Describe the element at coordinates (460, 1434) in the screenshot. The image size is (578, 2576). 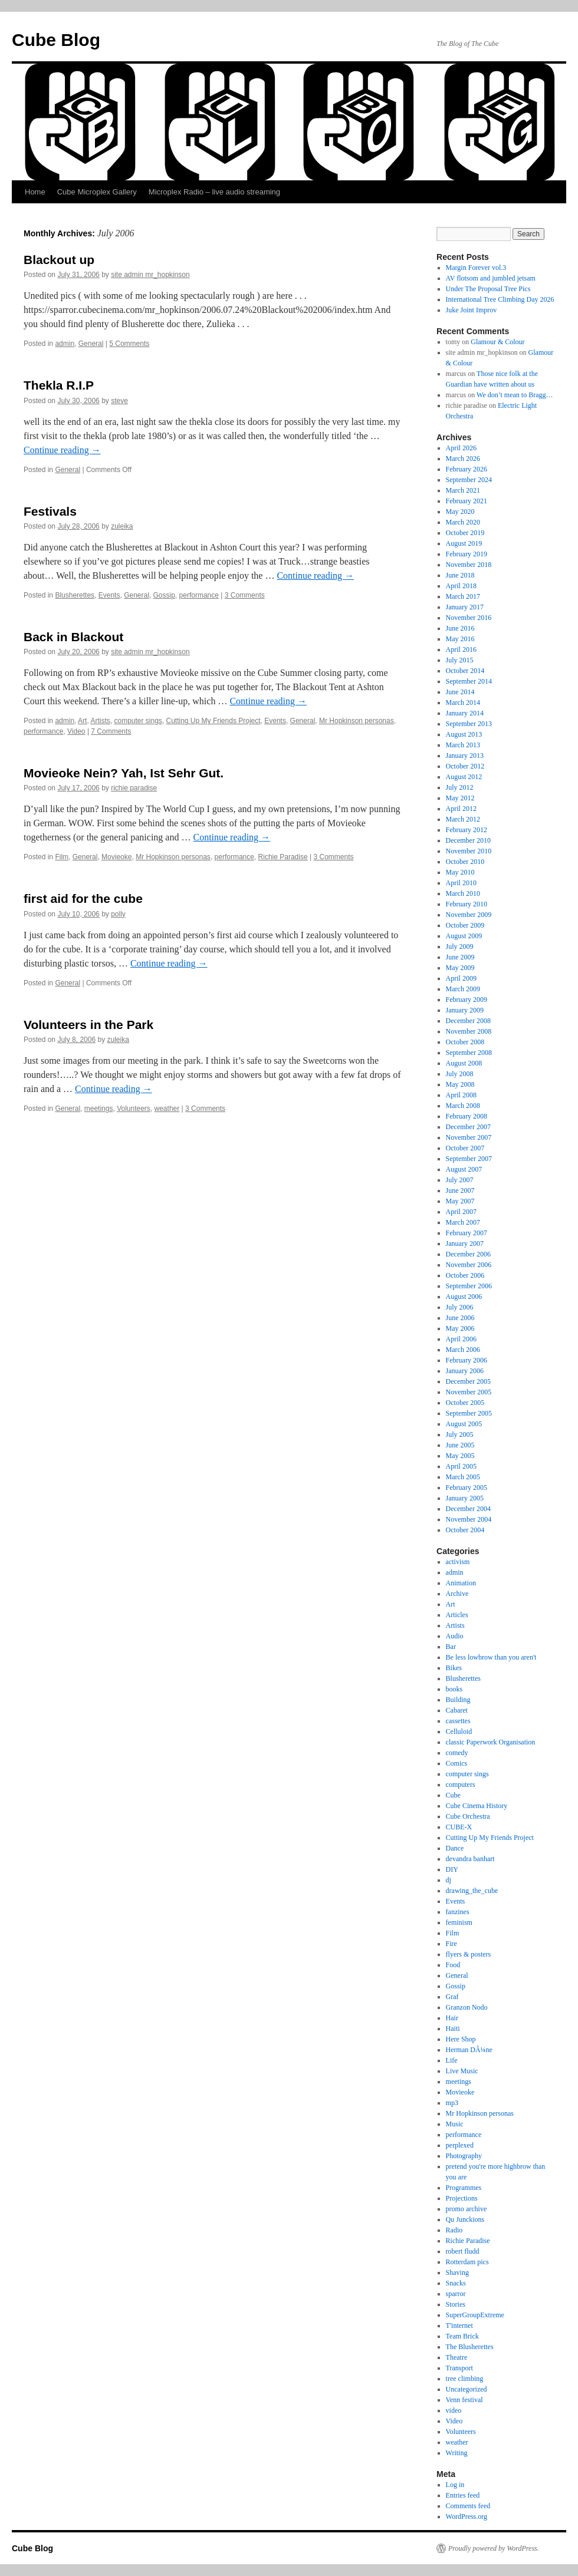
I see `July 2005` at that location.